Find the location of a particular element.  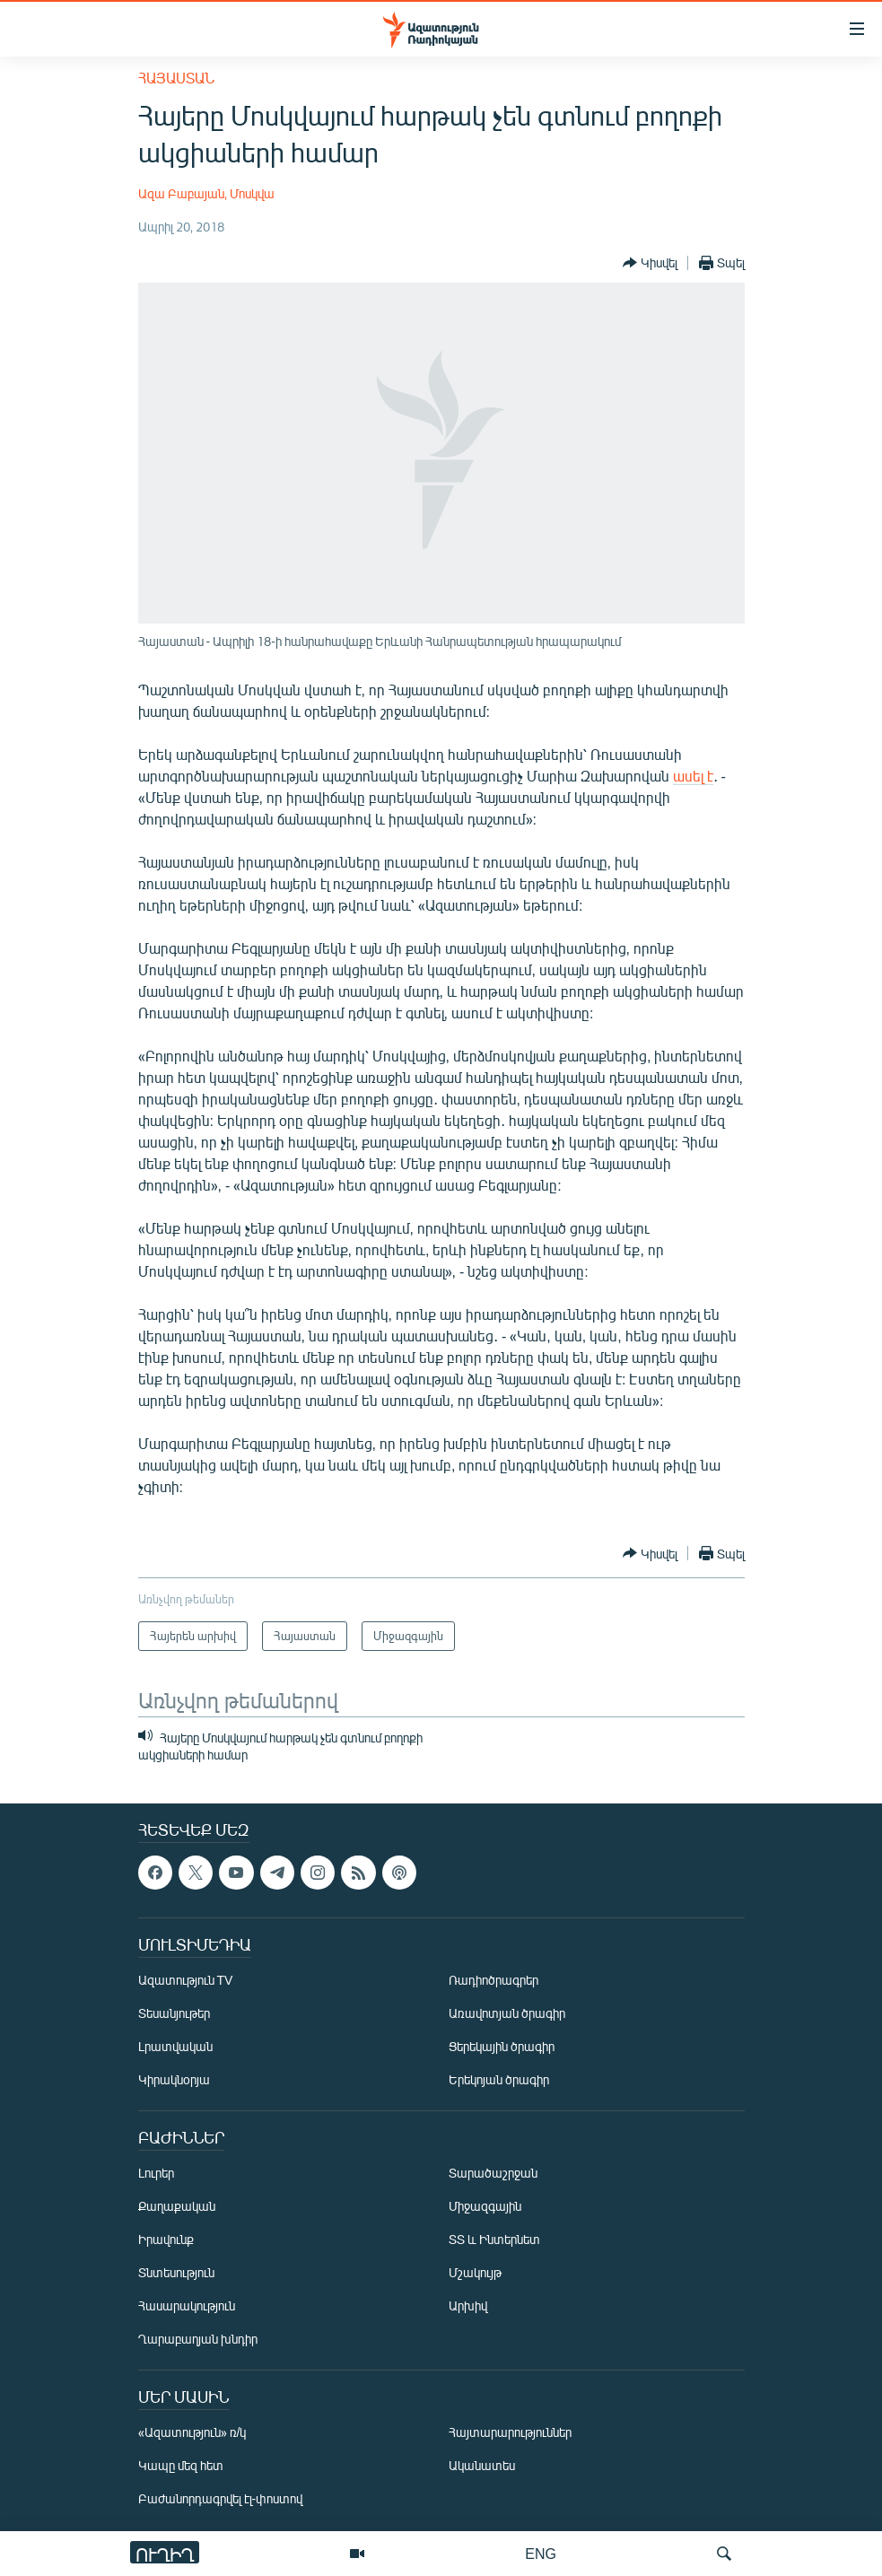

Ականատես is located at coordinates (482, 2465).